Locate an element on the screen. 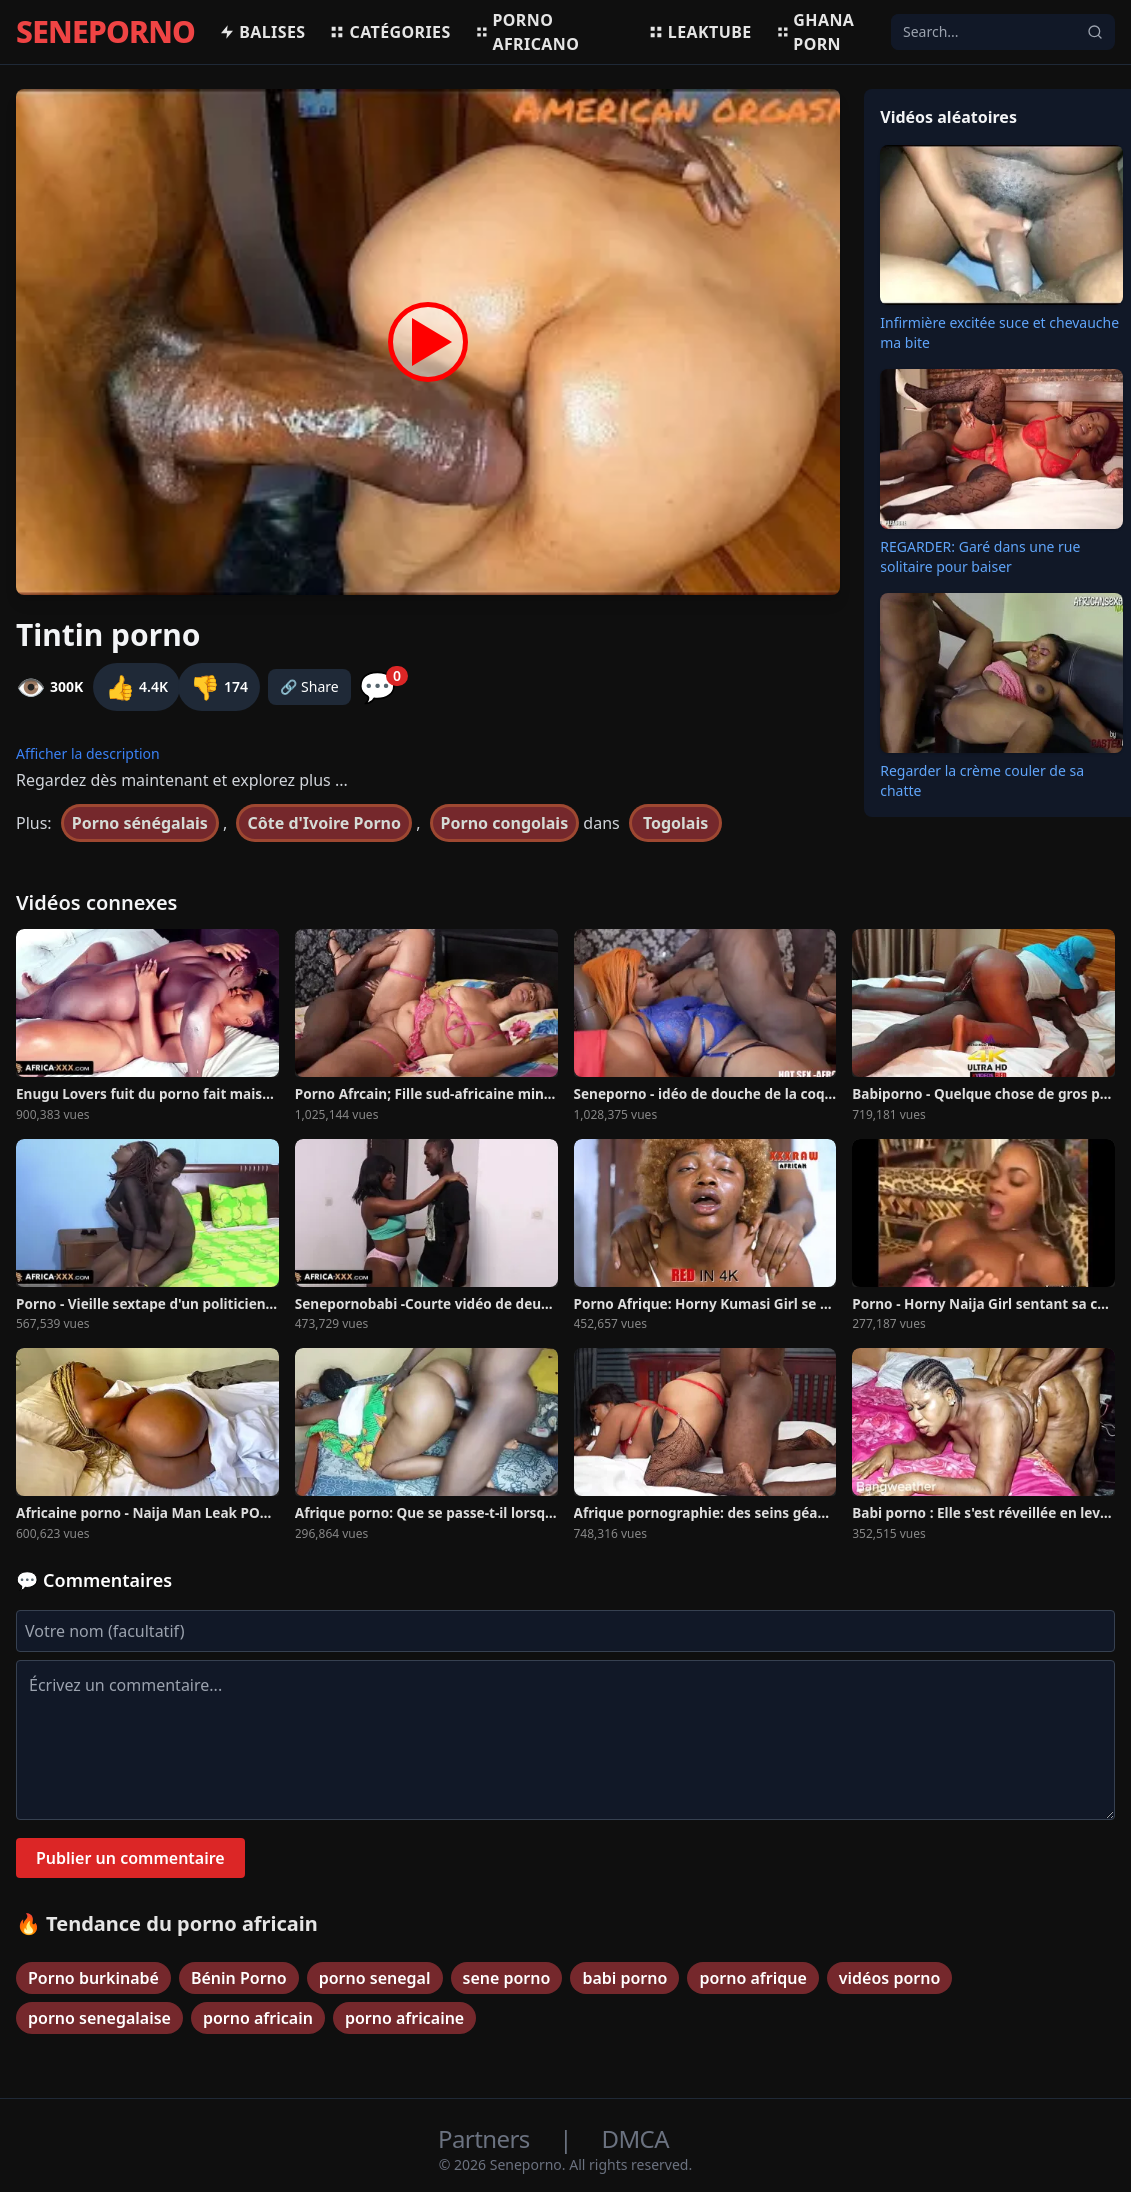 This screenshot has width=1131, height=2192. Porno burkinabé is located at coordinates (93, 1978).